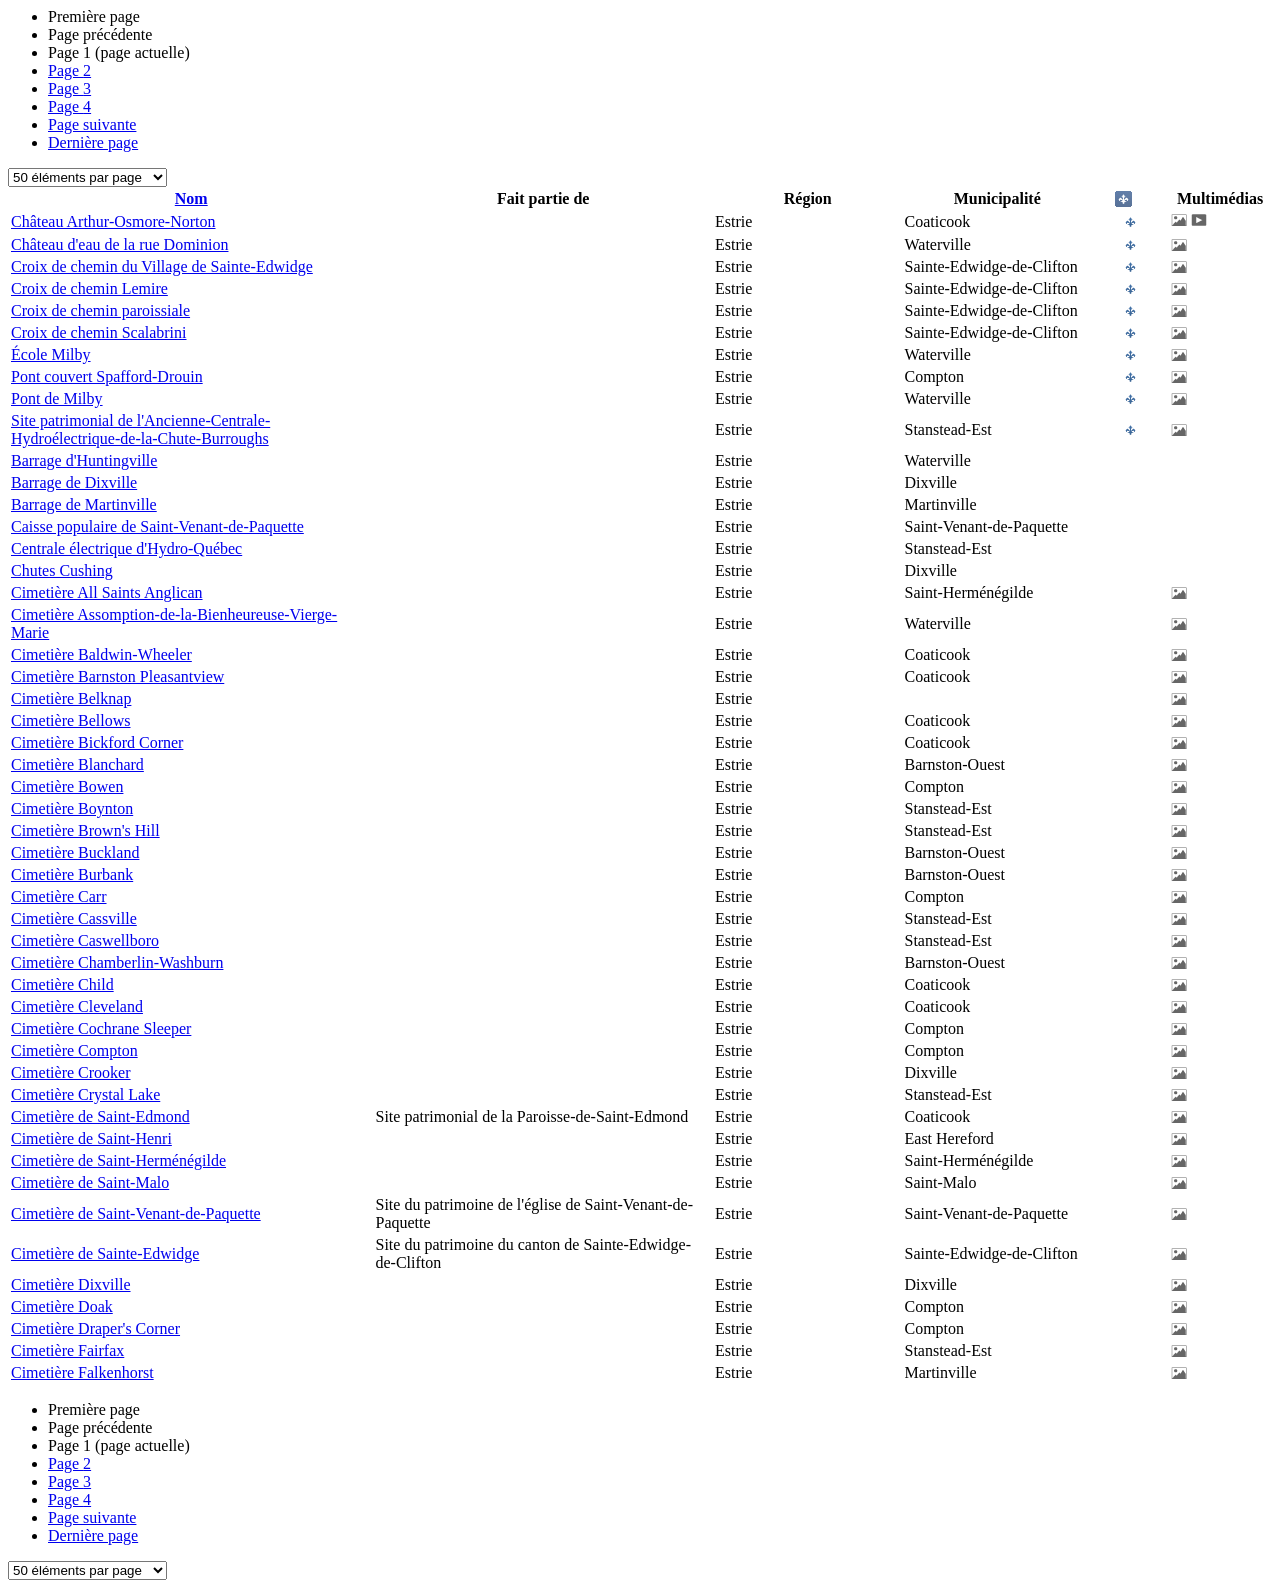  Describe the element at coordinates (62, 1306) in the screenshot. I see `Cimetière Doak` at that location.